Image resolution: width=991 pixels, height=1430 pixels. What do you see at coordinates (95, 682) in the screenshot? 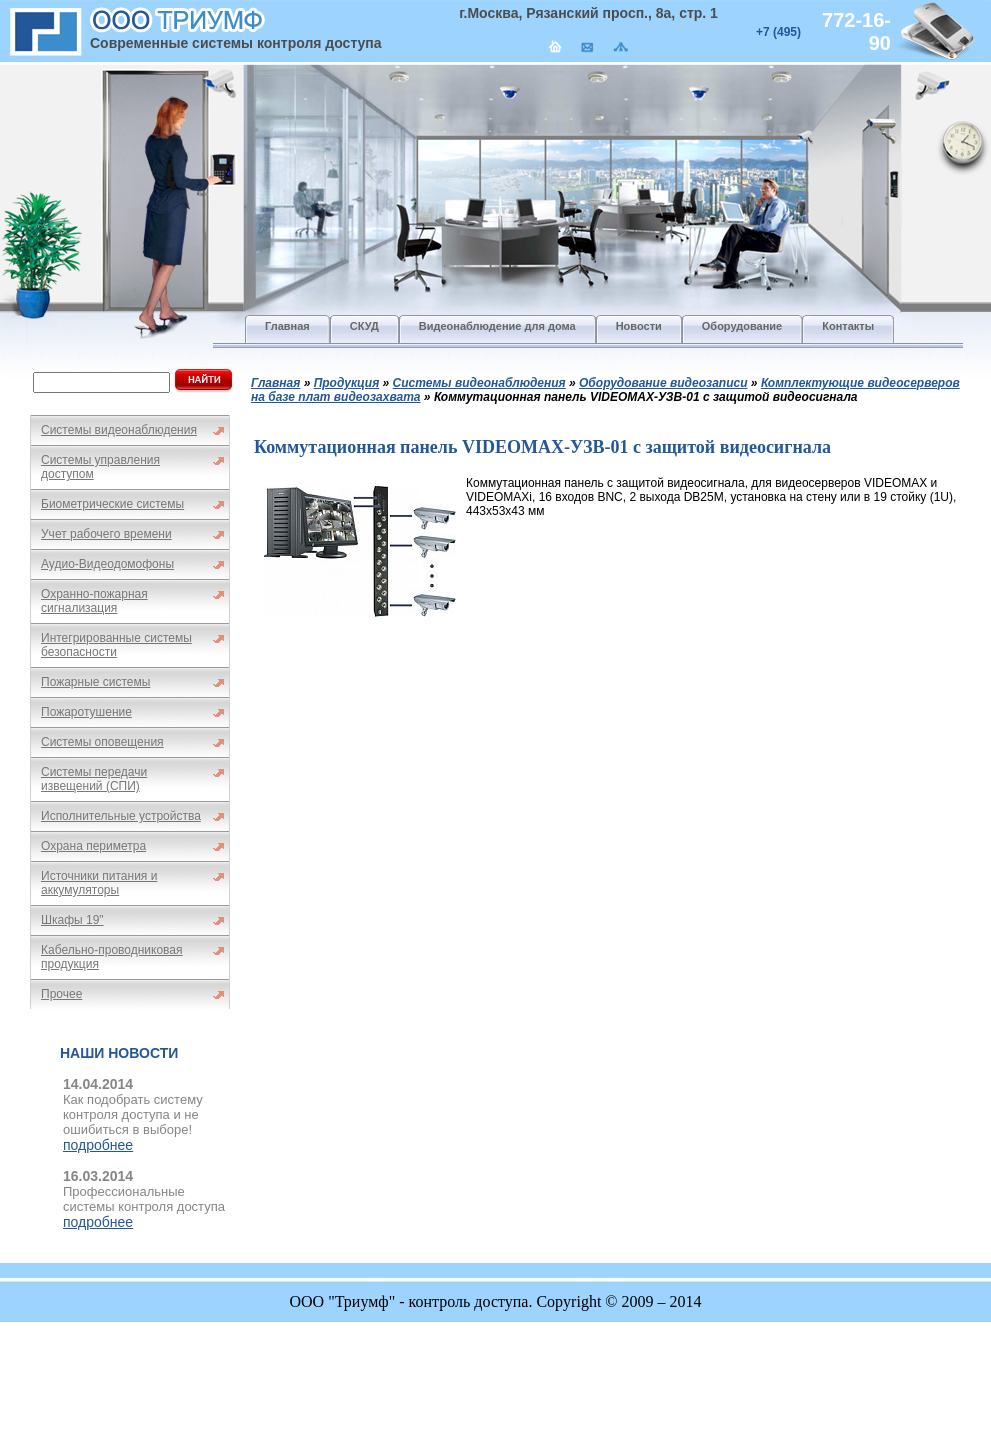
I see `Пожарные системы` at bounding box center [95, 682].